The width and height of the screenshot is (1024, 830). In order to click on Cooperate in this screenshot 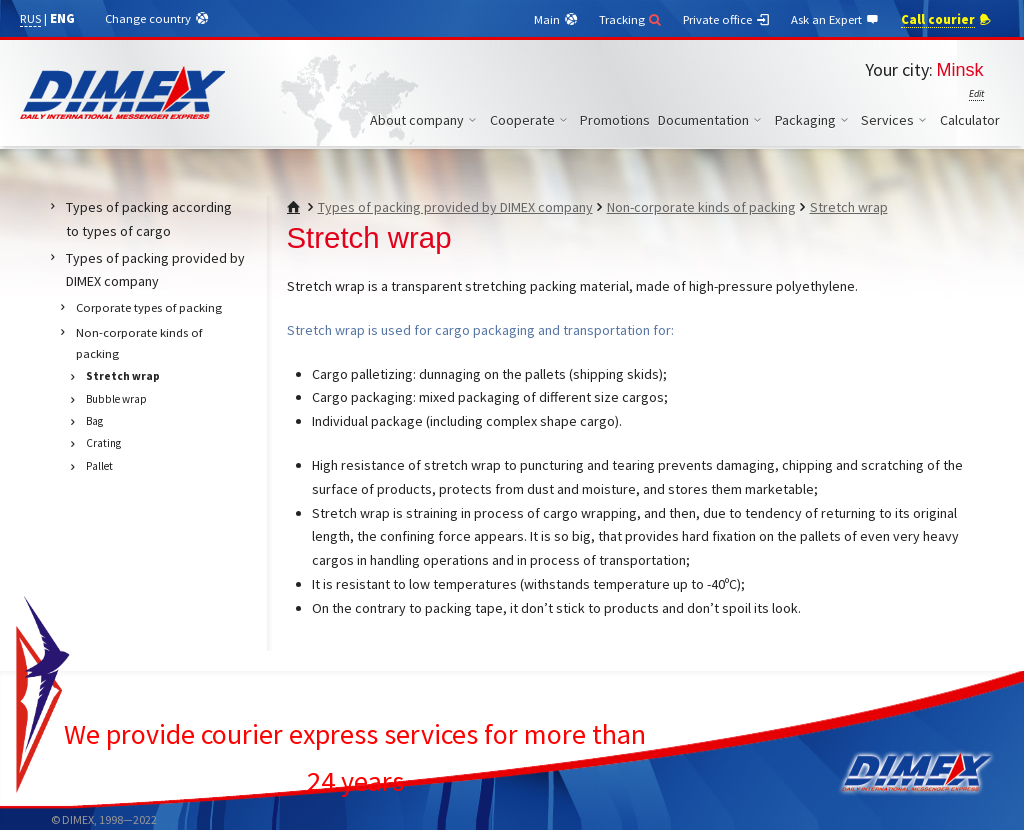, I will do `click(531, 120)`.